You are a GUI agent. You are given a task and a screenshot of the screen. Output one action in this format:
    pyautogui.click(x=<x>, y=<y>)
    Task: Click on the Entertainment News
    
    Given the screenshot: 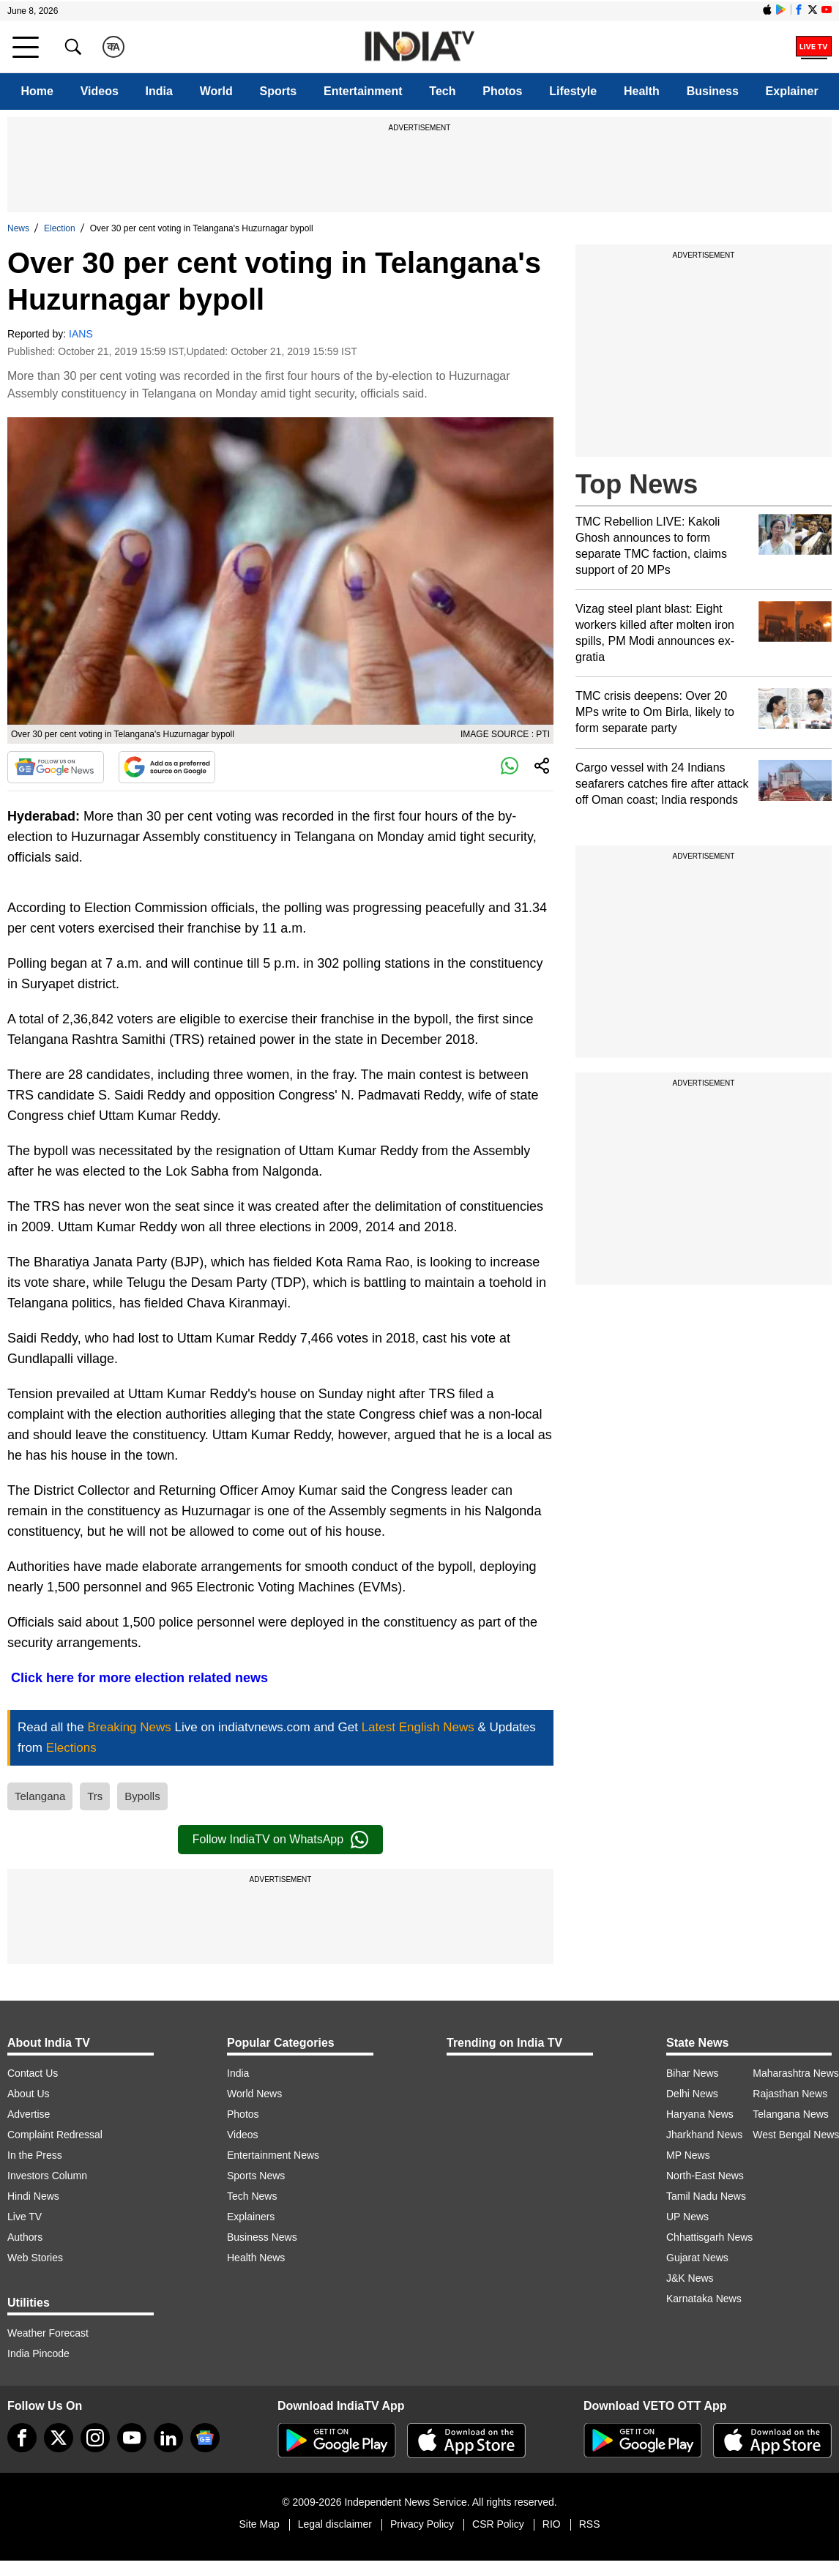 What is the action you would take?
    pyautogui.click(x=273, y=2155)
    